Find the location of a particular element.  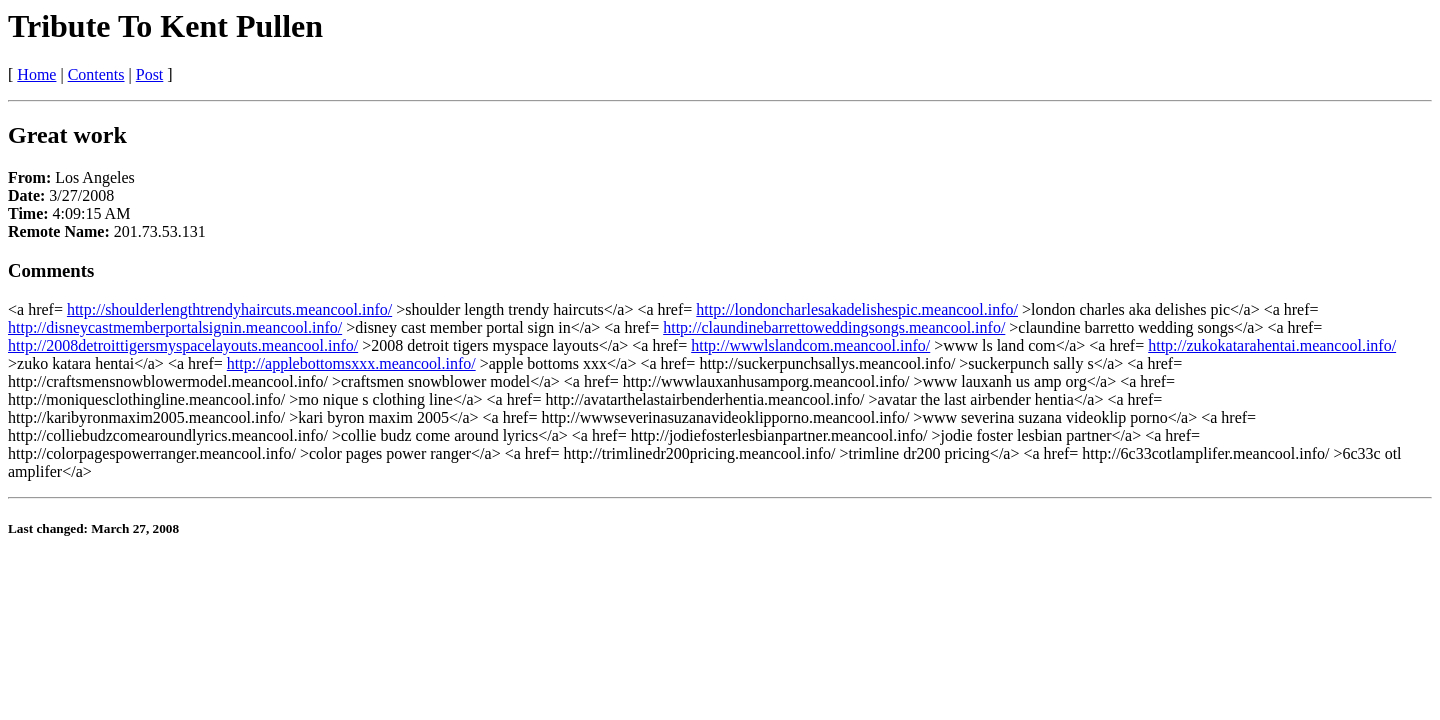

http://applebottomsxxx.meancool.info/ is located at coordinates (351, 363).